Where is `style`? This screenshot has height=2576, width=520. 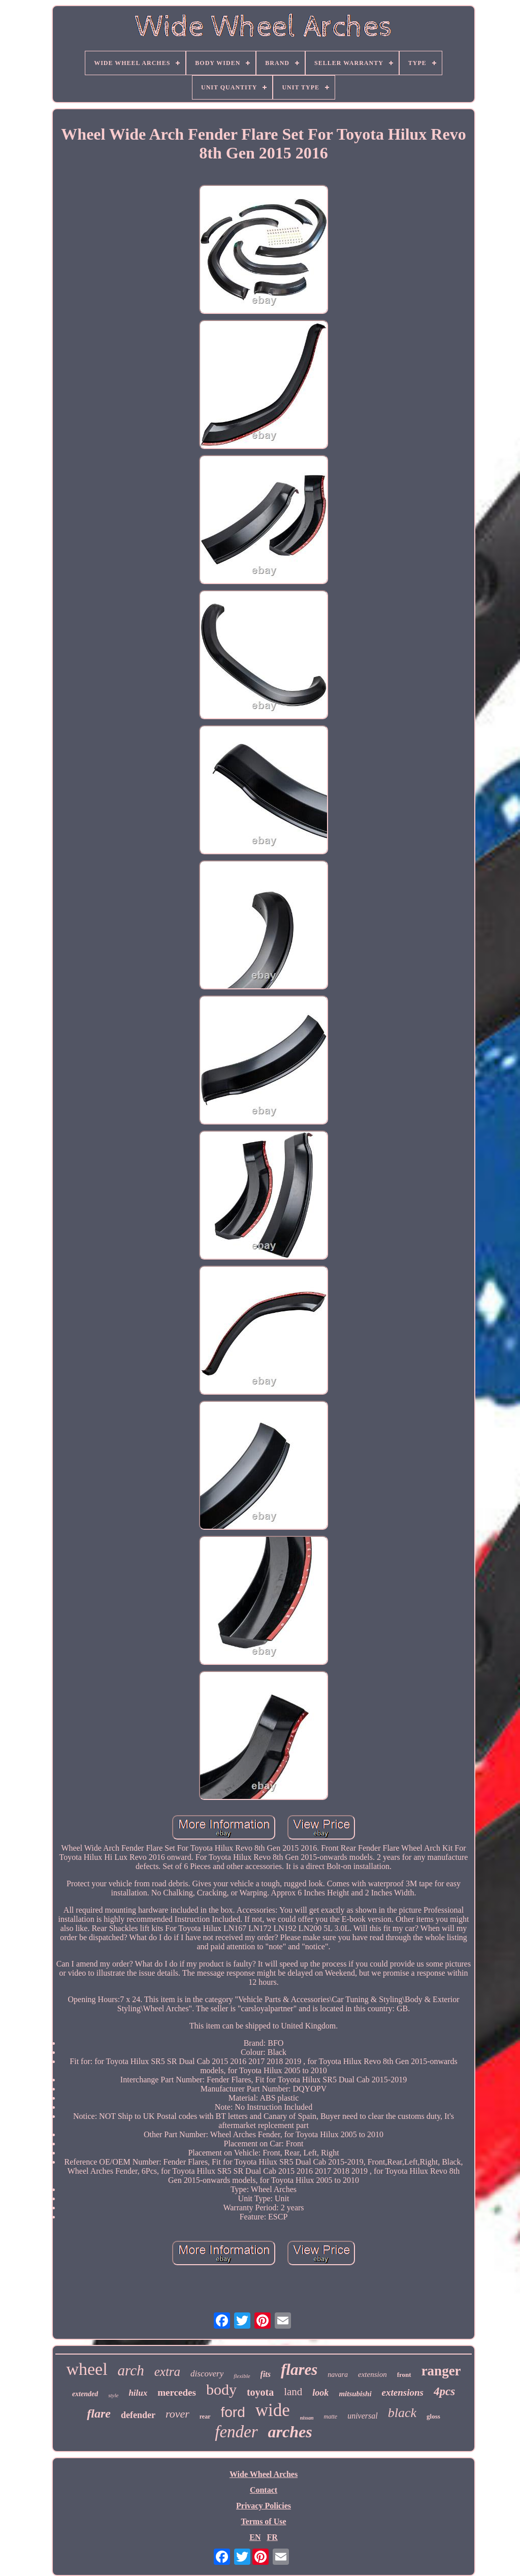 style is located at coordinates (113, 2395).